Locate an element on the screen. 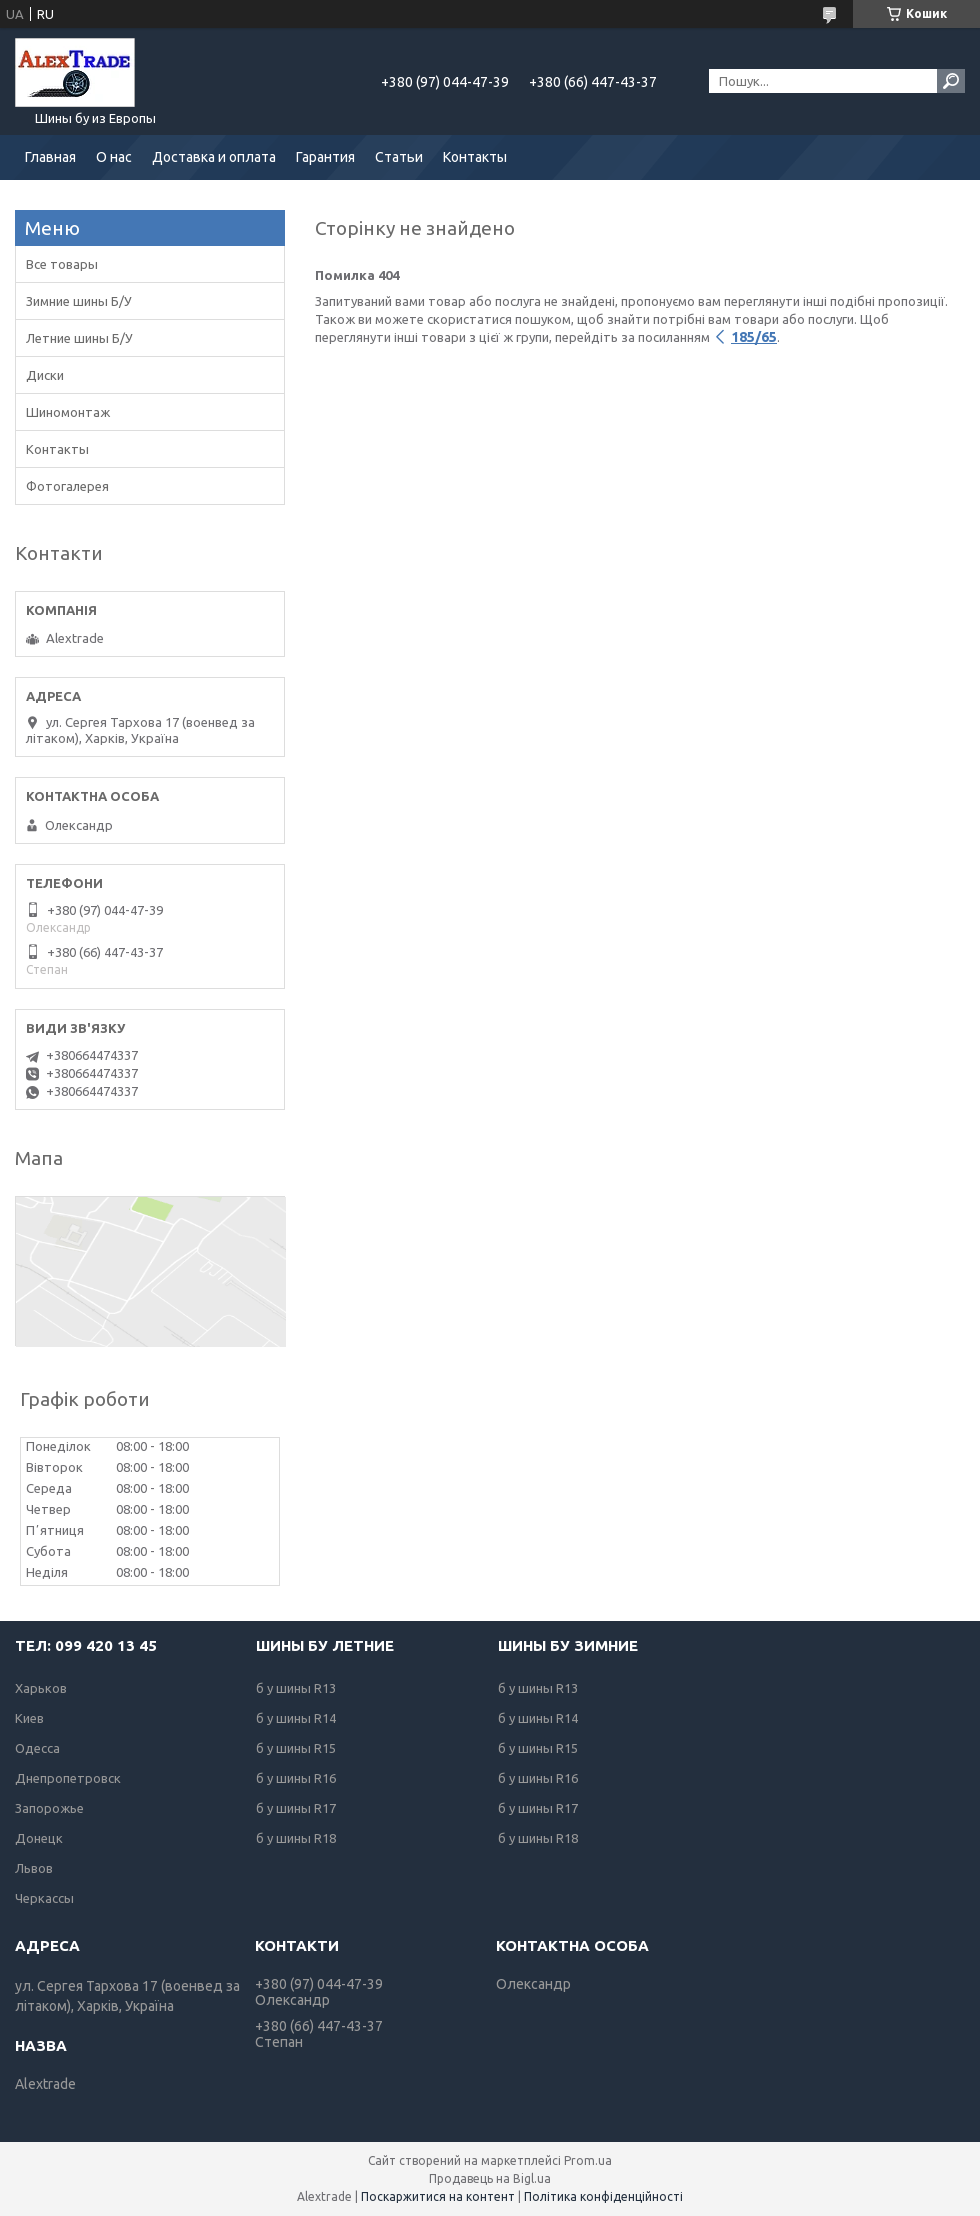  Доставка и оплата is located at coordinates (214, 157).